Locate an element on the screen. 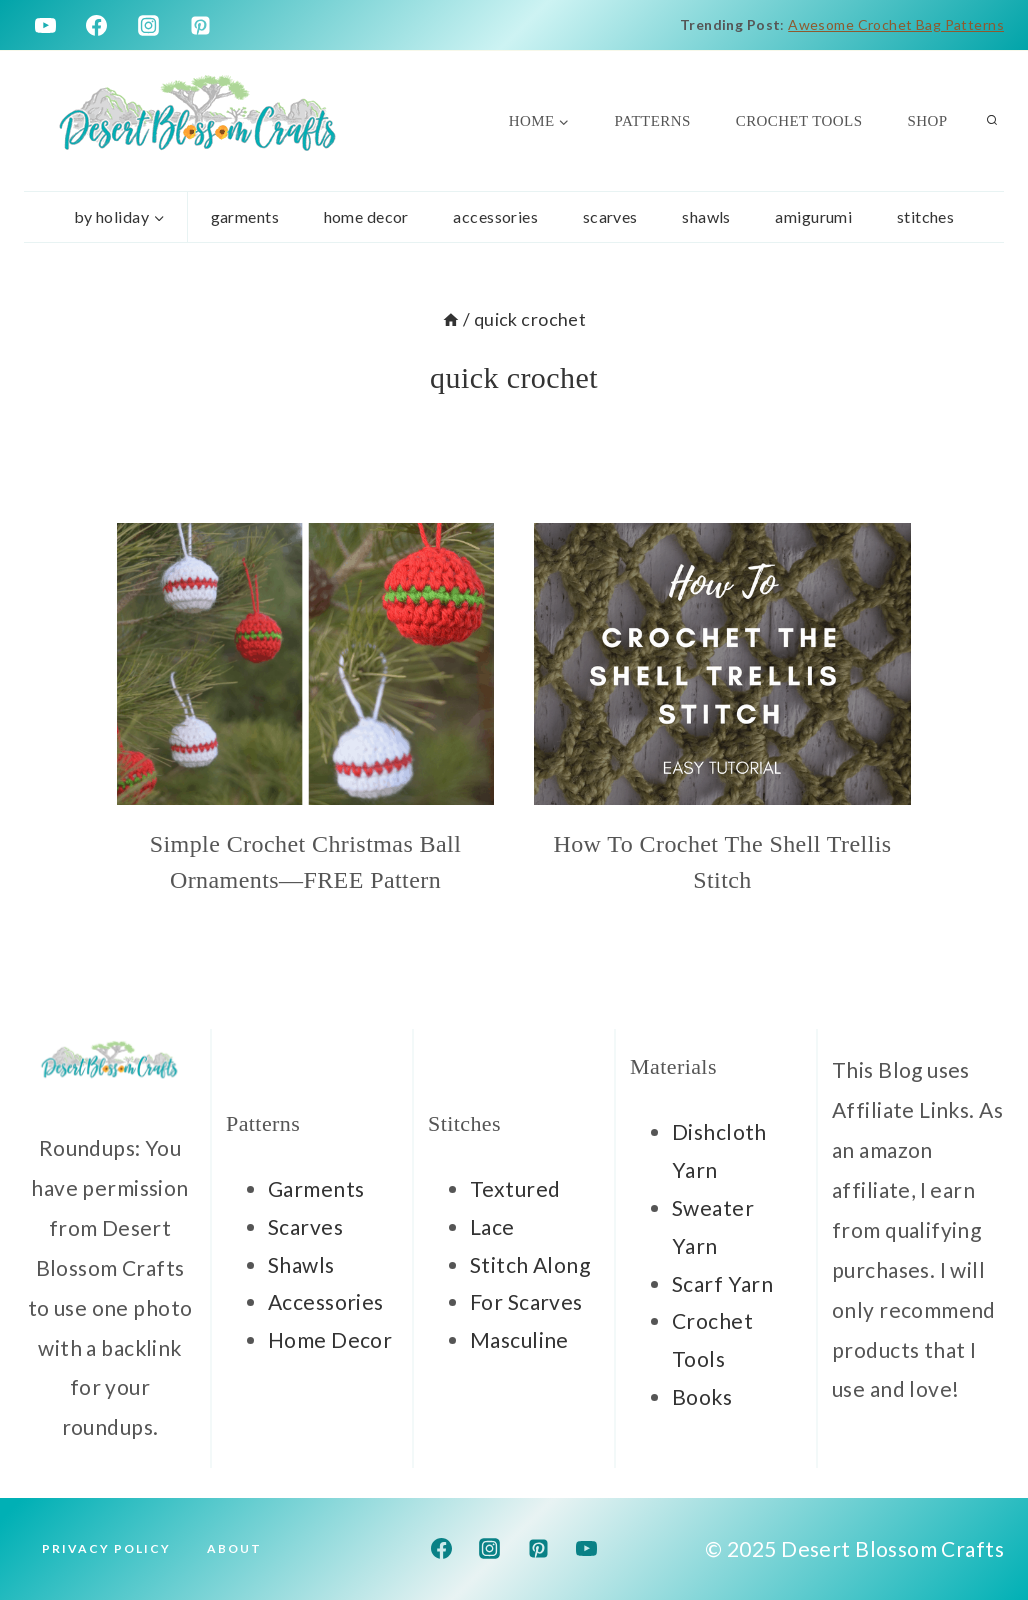 The height and width of the screenshot is (1600, 1028). Lace is located at coordinates (492, 1226).